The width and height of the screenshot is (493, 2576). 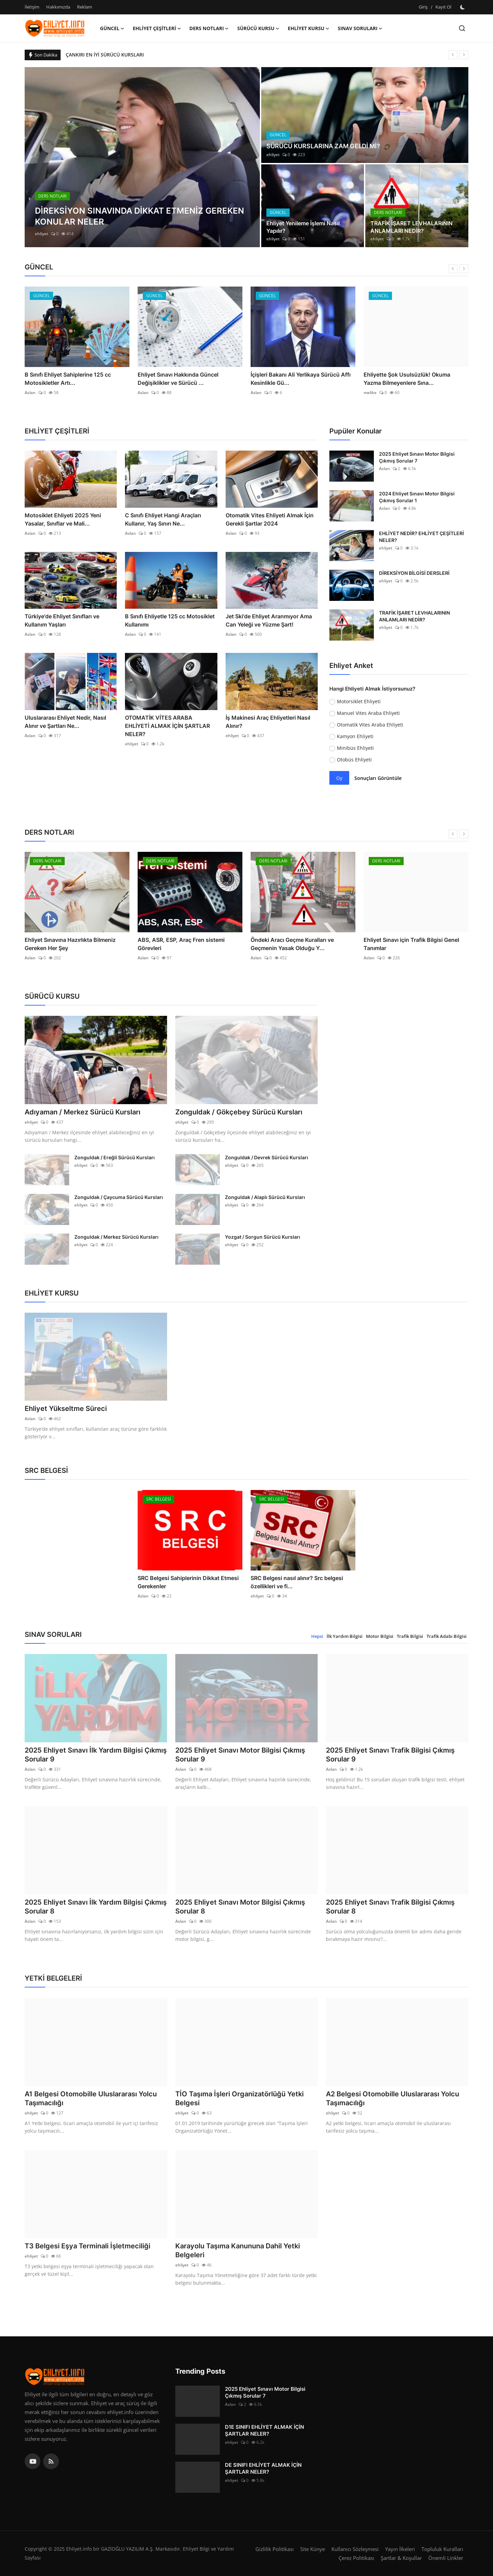 What do you see at coordinates (263, 2468) in the screenshot?
I see `DE SINIFI EHLİYET ALMAK İÇİN ŞARTLAR NELER?` at bounding box center [263, 2468].